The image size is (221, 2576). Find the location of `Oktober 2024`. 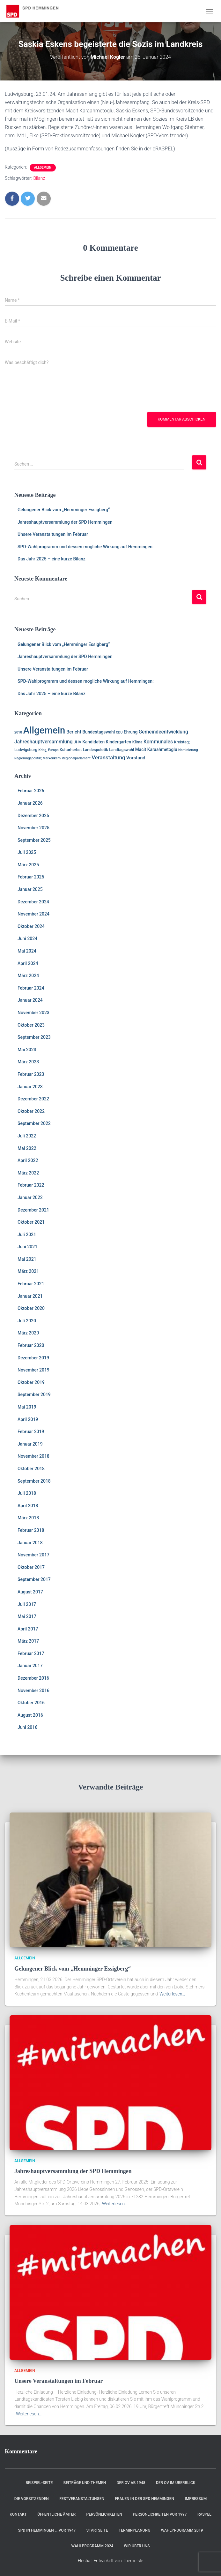

Oktober 2024 is located at coordinates (31, 926).